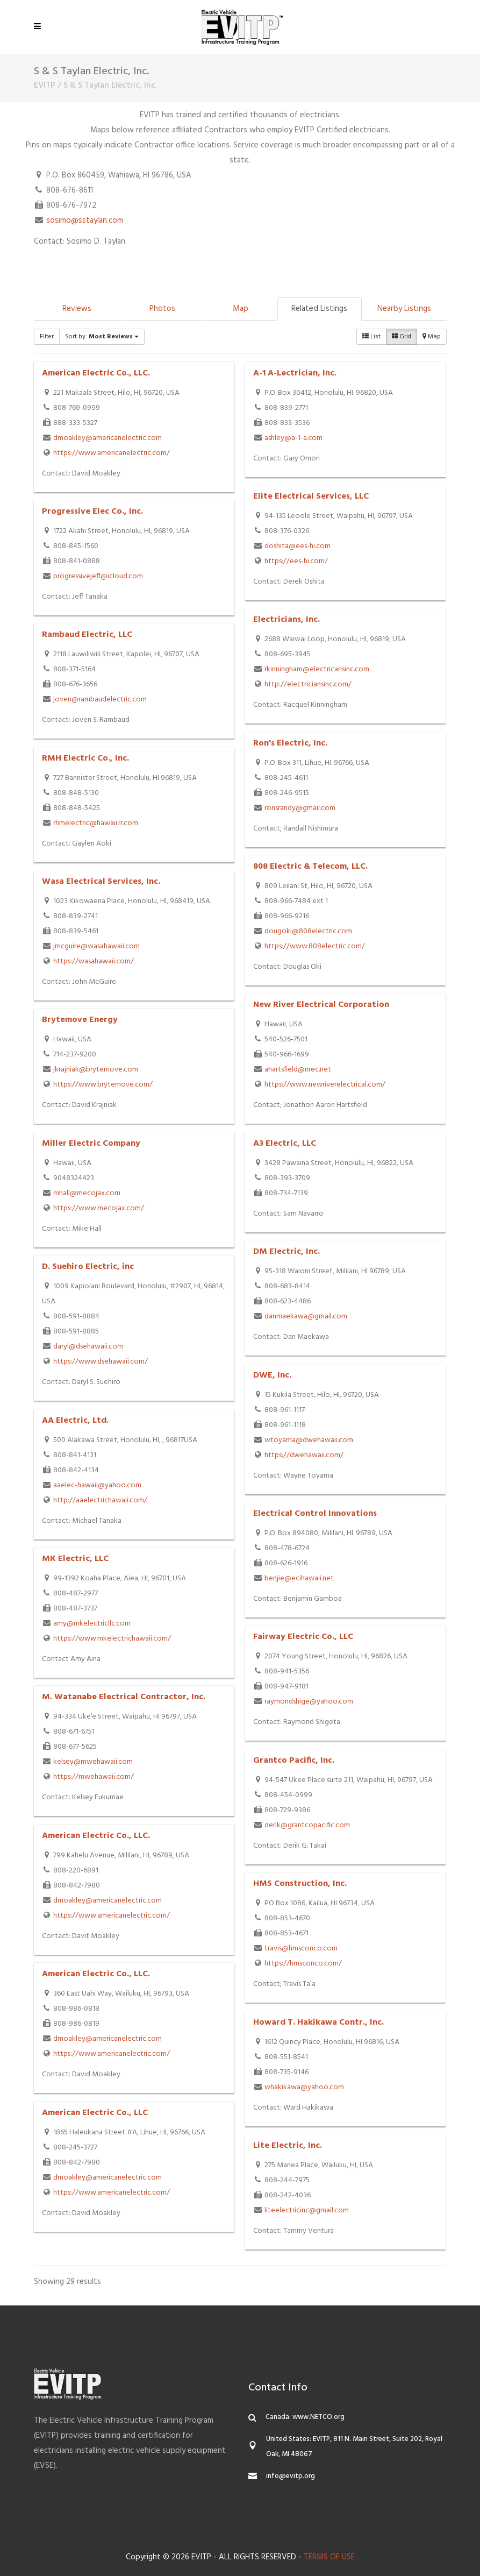 The width and height of the screenshot is (480, 2576). I want to click on http://aaelectrichawaii.com/, so click(100, 1500).